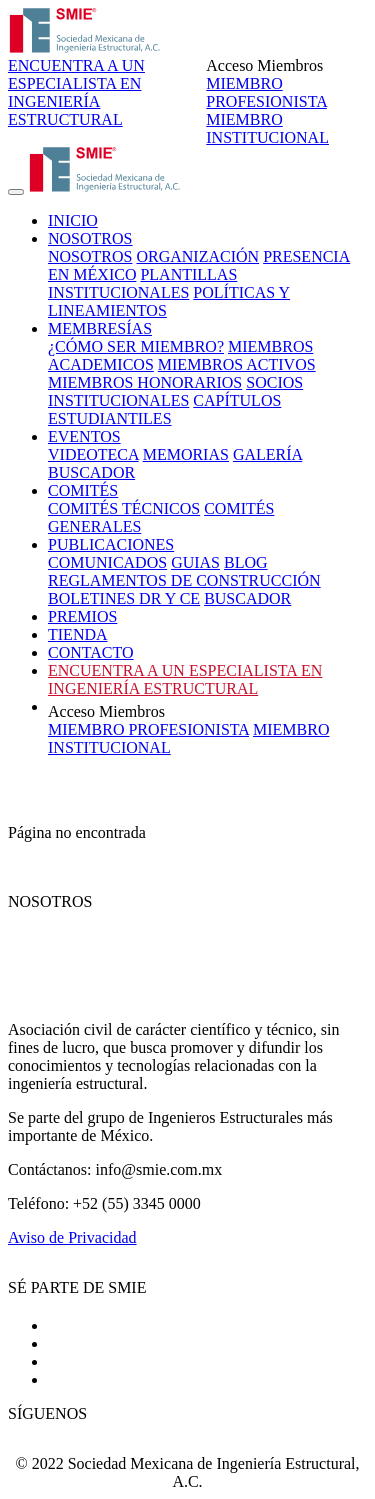 The width and height of the screenshot is (375, 1499). What do you see at coordinates (186, 454) in the screenshot?
I see `MEMORIAS` at bounding box center [186, 454].